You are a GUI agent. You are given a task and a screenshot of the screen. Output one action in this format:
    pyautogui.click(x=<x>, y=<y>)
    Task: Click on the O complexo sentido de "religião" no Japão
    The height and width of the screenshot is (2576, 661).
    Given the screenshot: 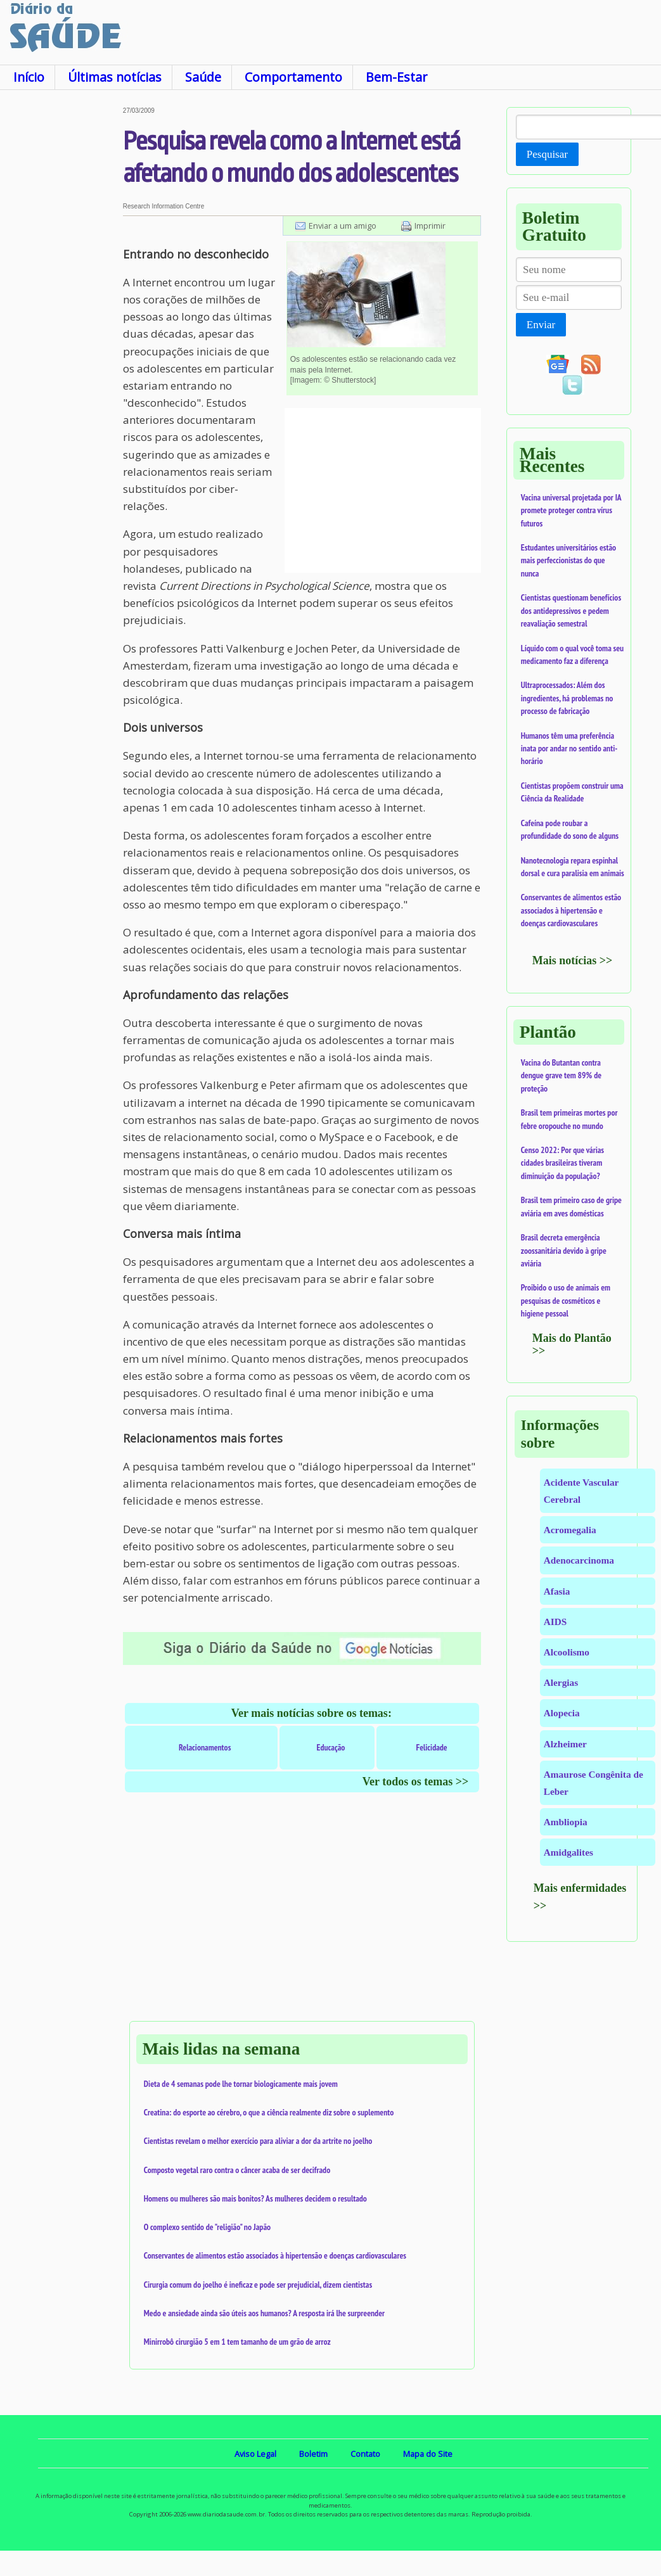 What is the action you would take?
    pyautogui.click(x=207, y=2227)
    